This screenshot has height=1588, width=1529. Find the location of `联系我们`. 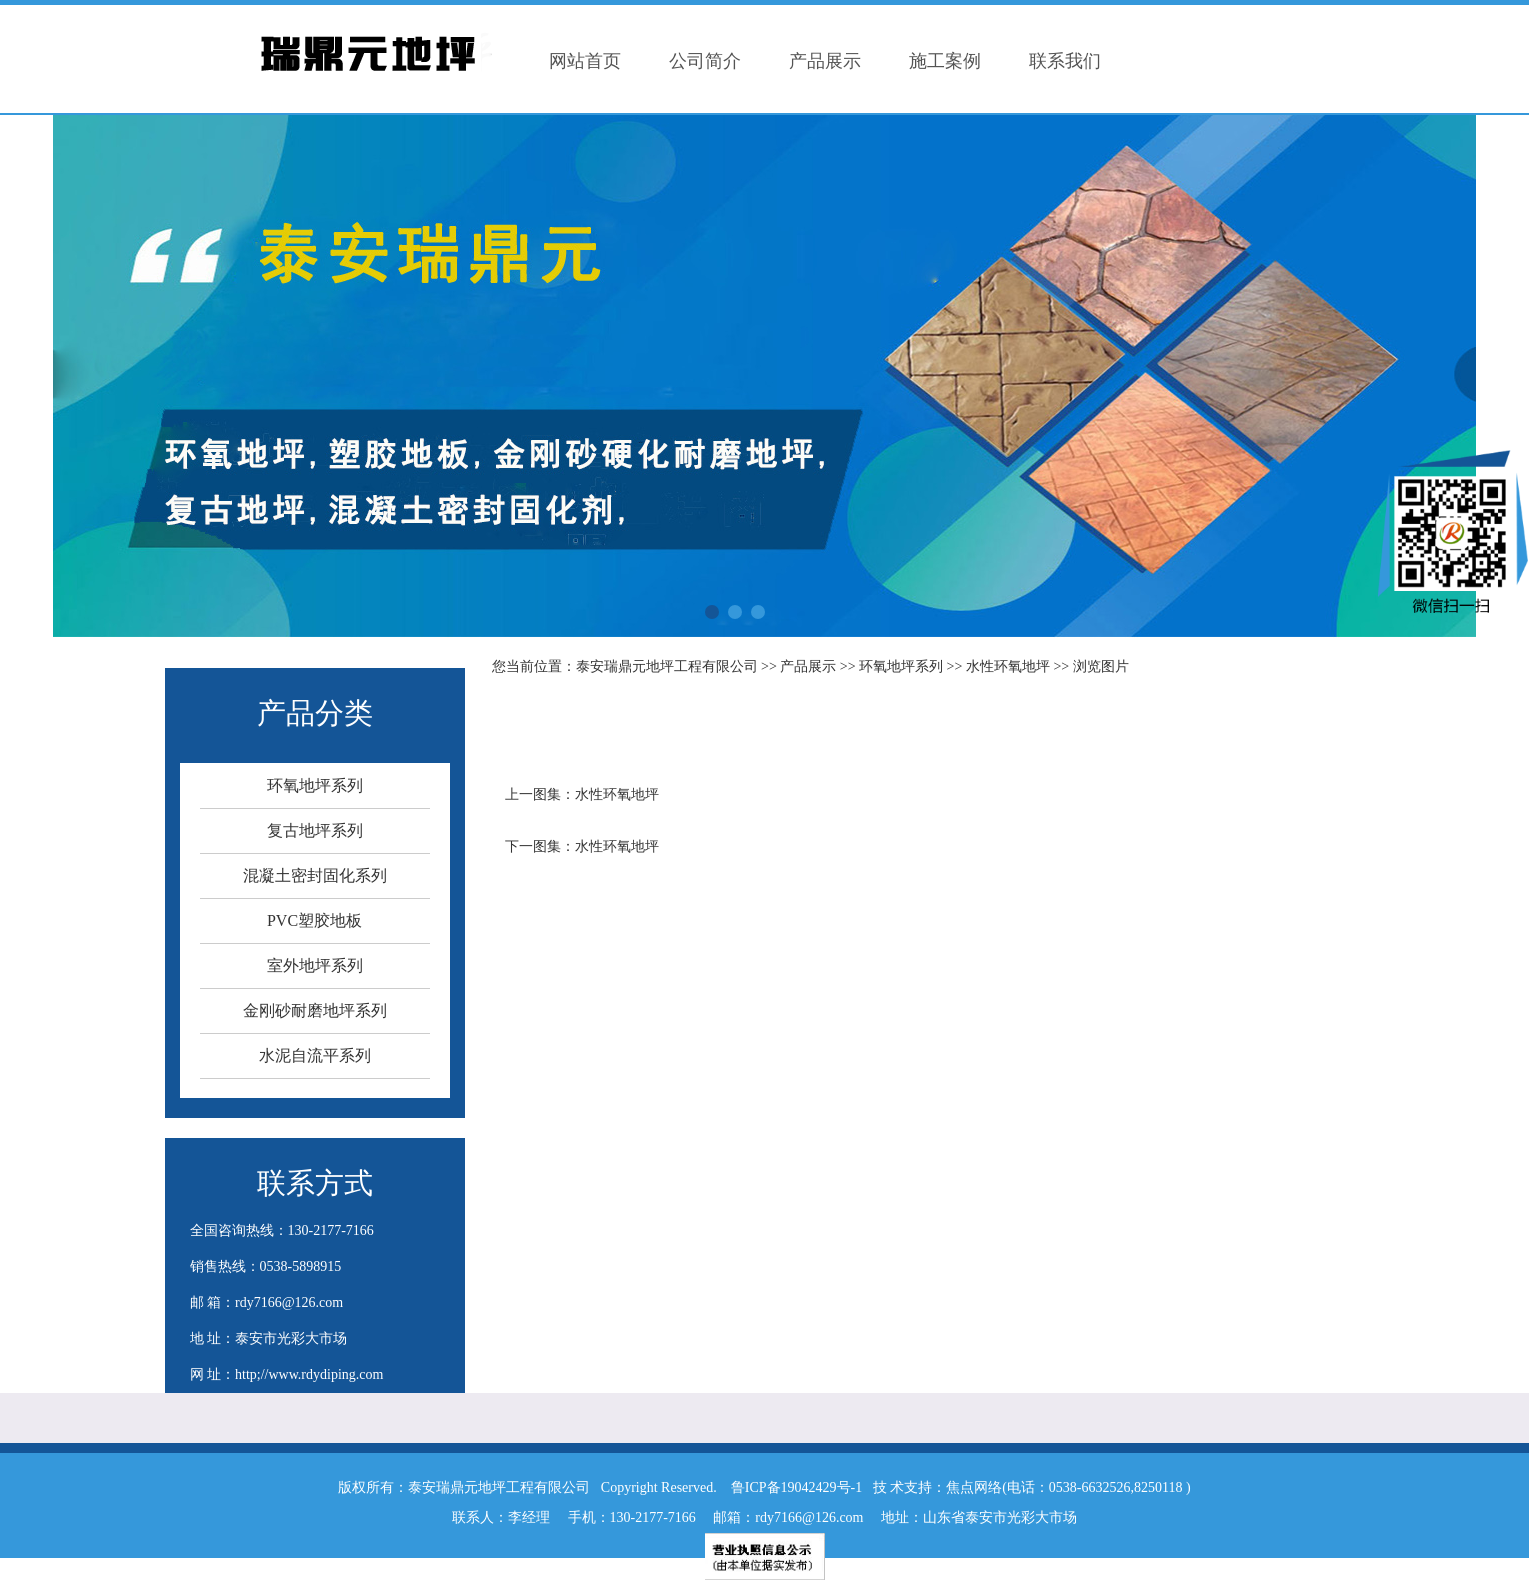

联系我们 is located at coordinates (1065, 61).